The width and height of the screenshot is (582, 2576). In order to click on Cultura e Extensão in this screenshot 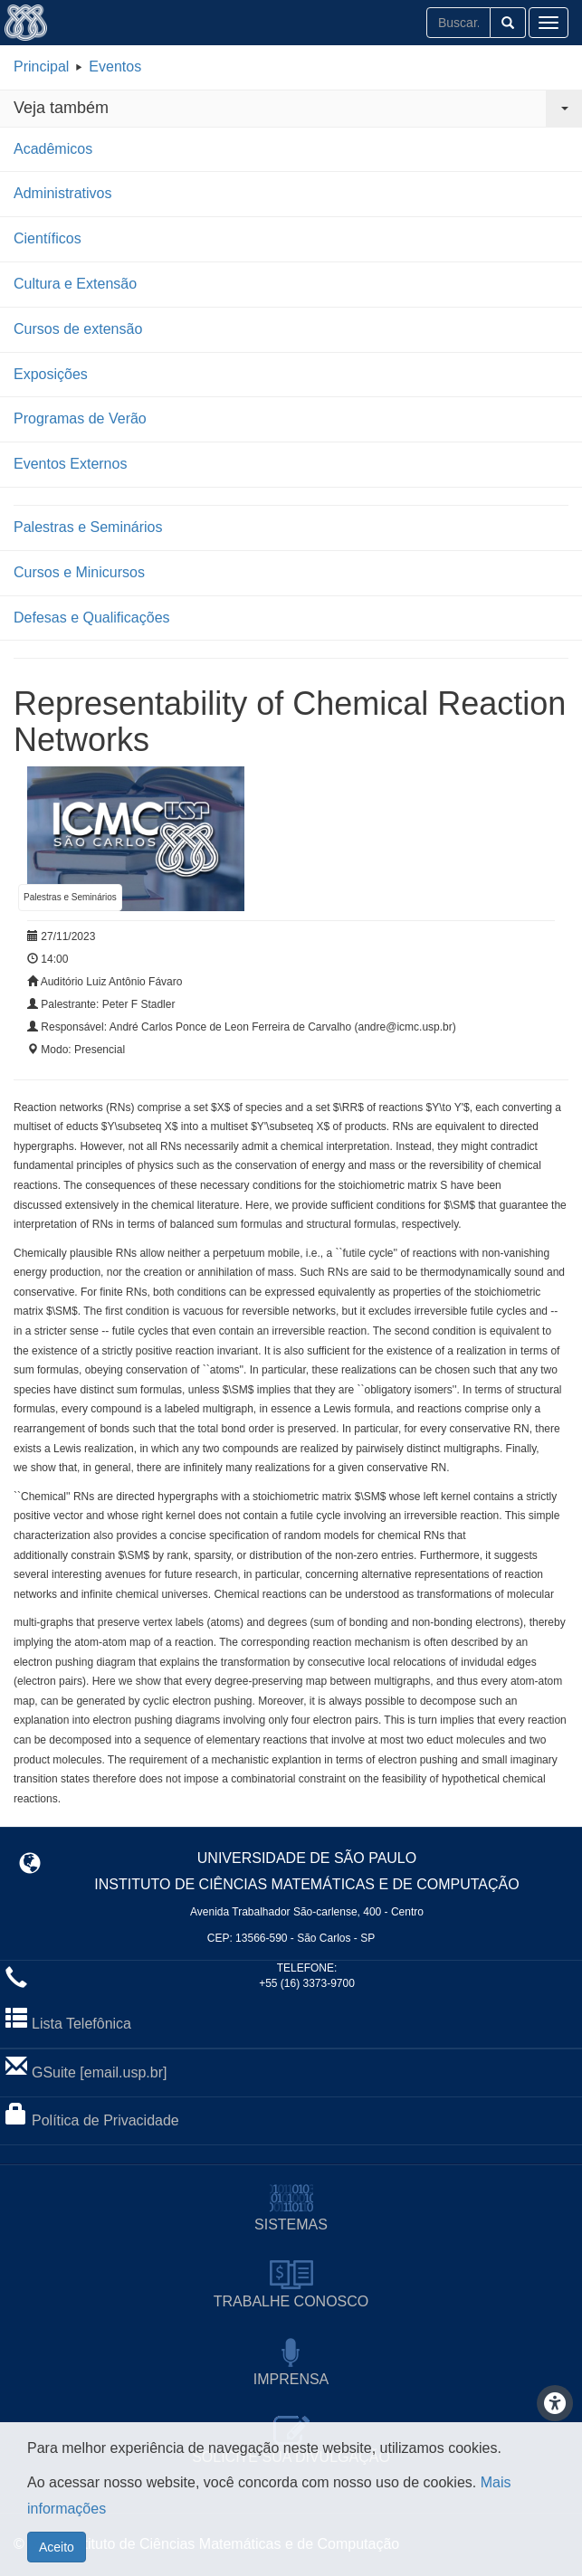, I will do `click(75, 283)`.